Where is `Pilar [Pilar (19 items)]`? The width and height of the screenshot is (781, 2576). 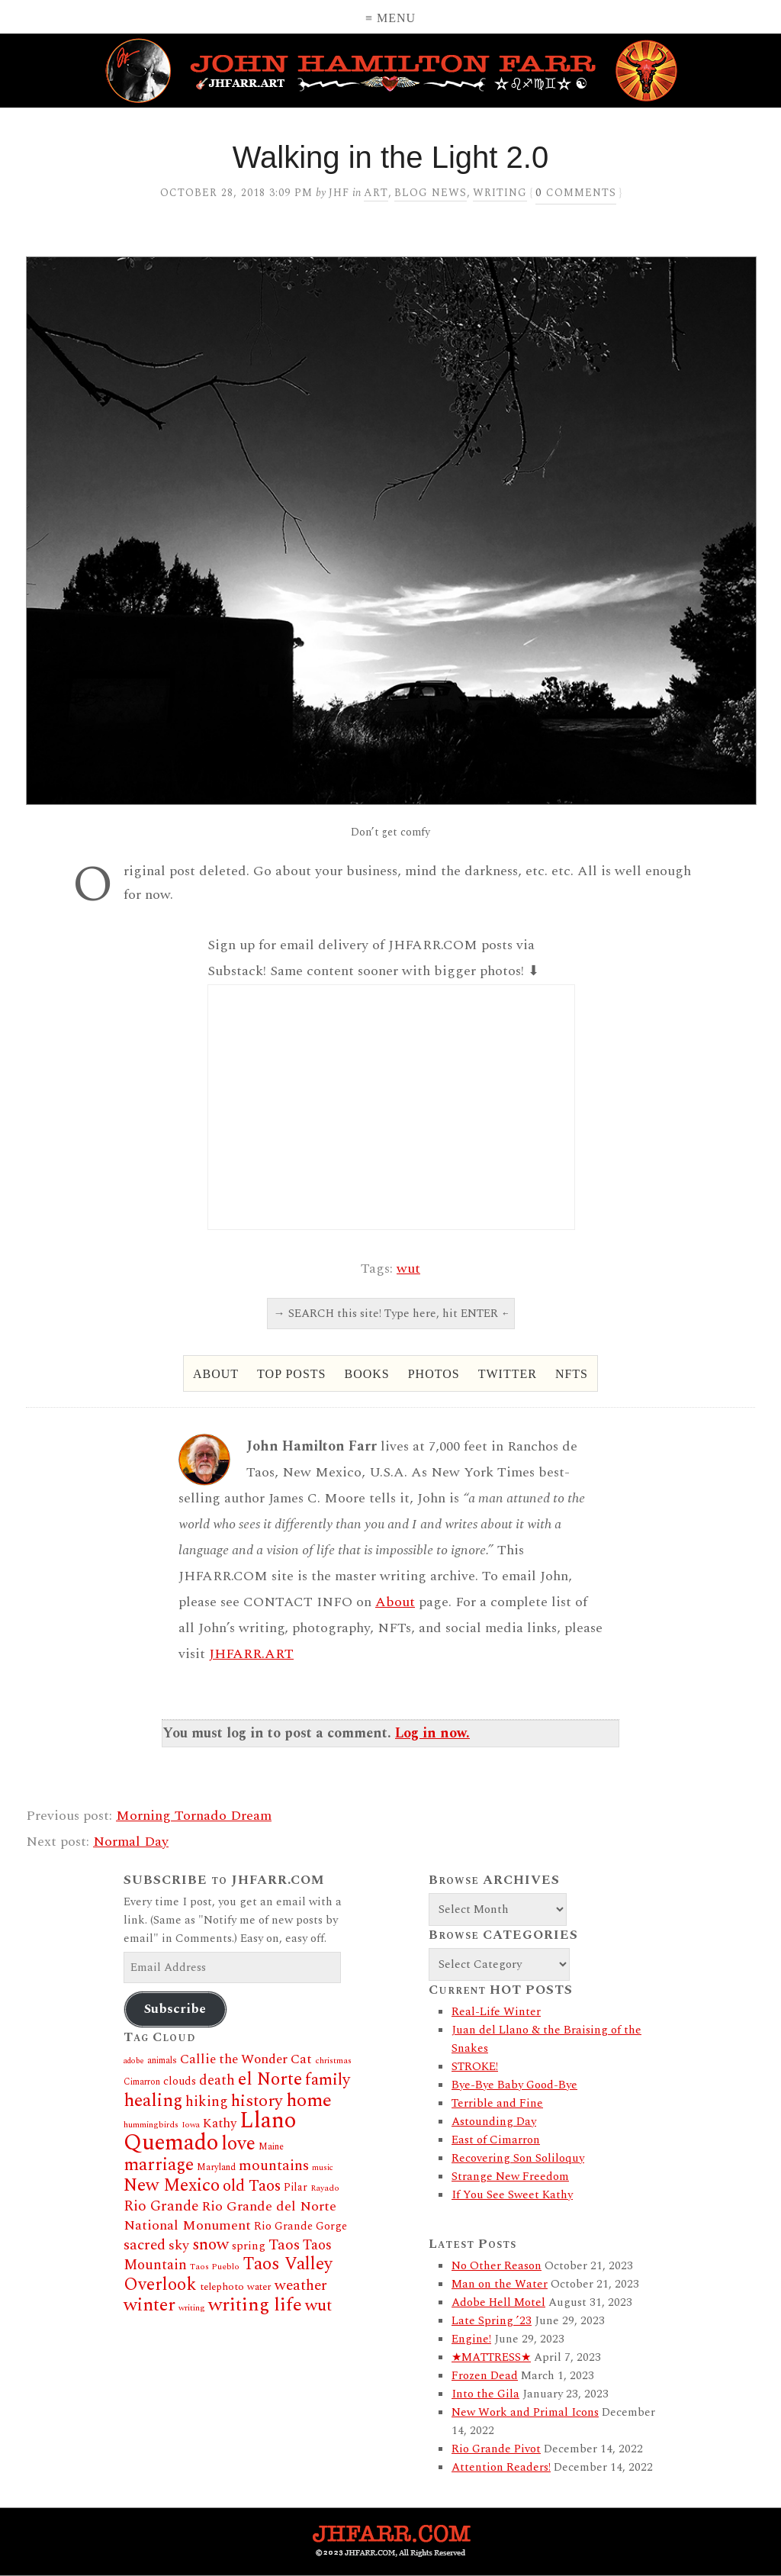
Pilar [Pilar (19 items)] is located at coordinates (295, 2187).